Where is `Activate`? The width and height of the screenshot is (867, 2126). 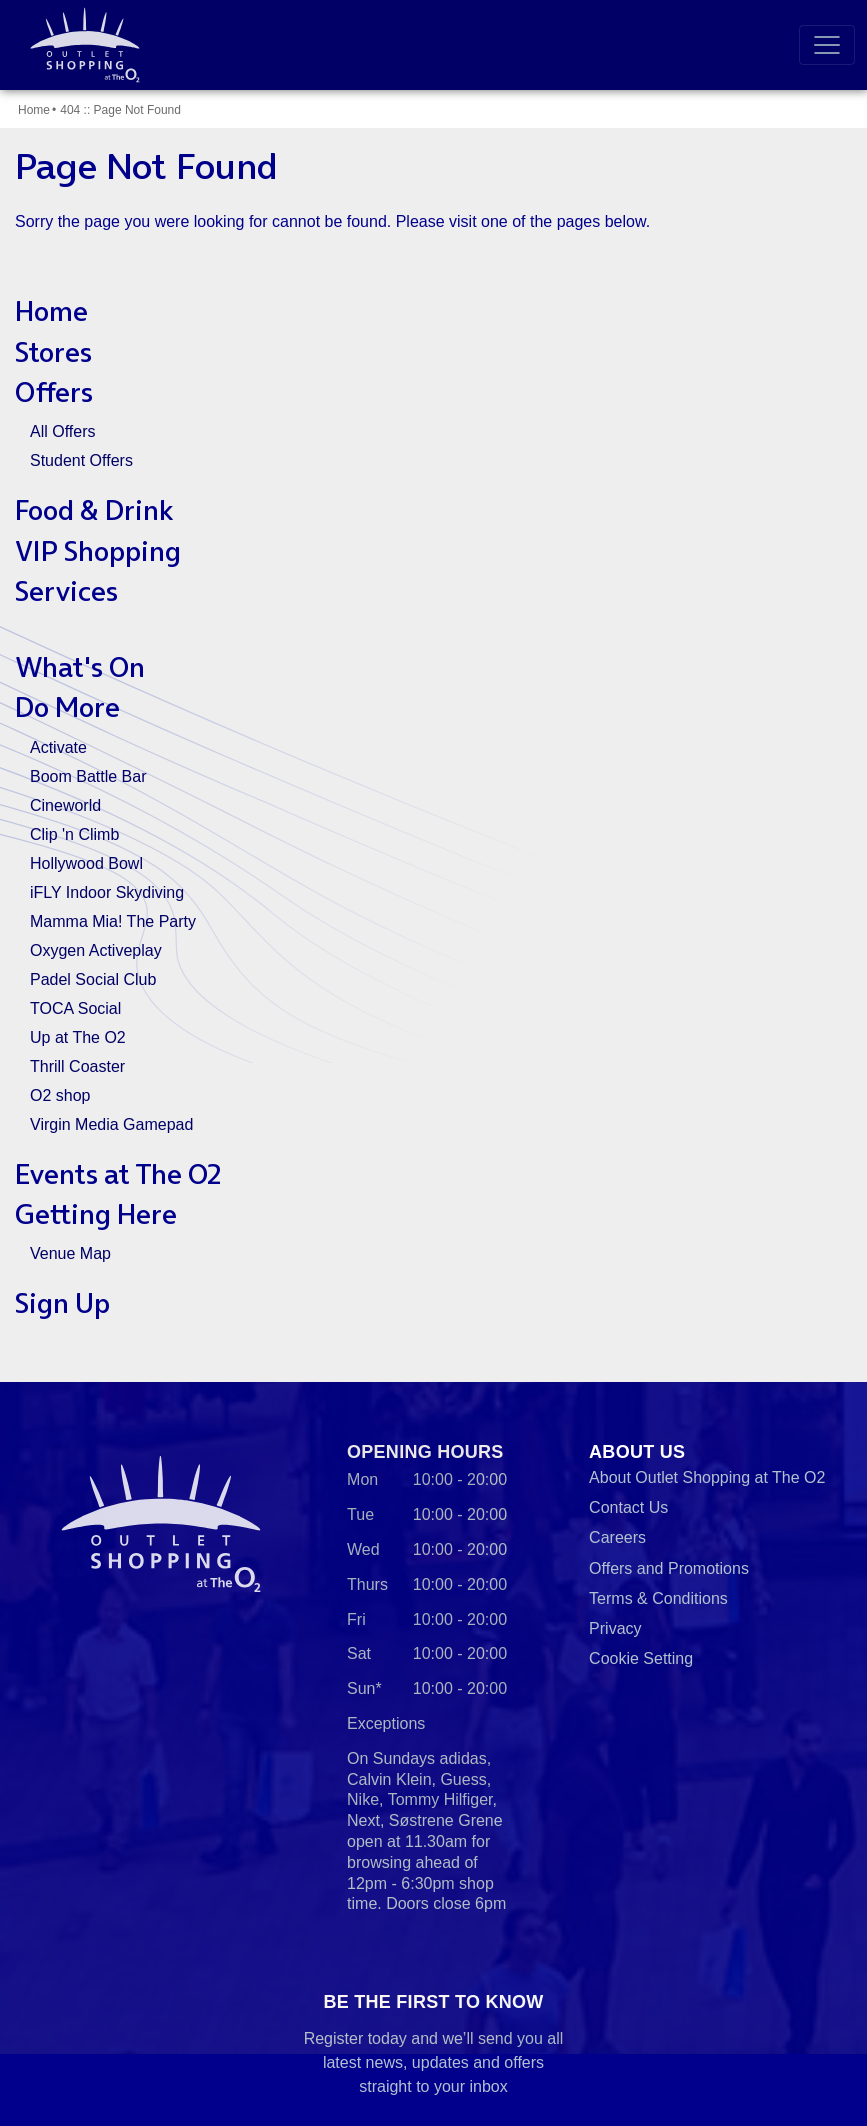
Activate is located at coordinates (58, 747).